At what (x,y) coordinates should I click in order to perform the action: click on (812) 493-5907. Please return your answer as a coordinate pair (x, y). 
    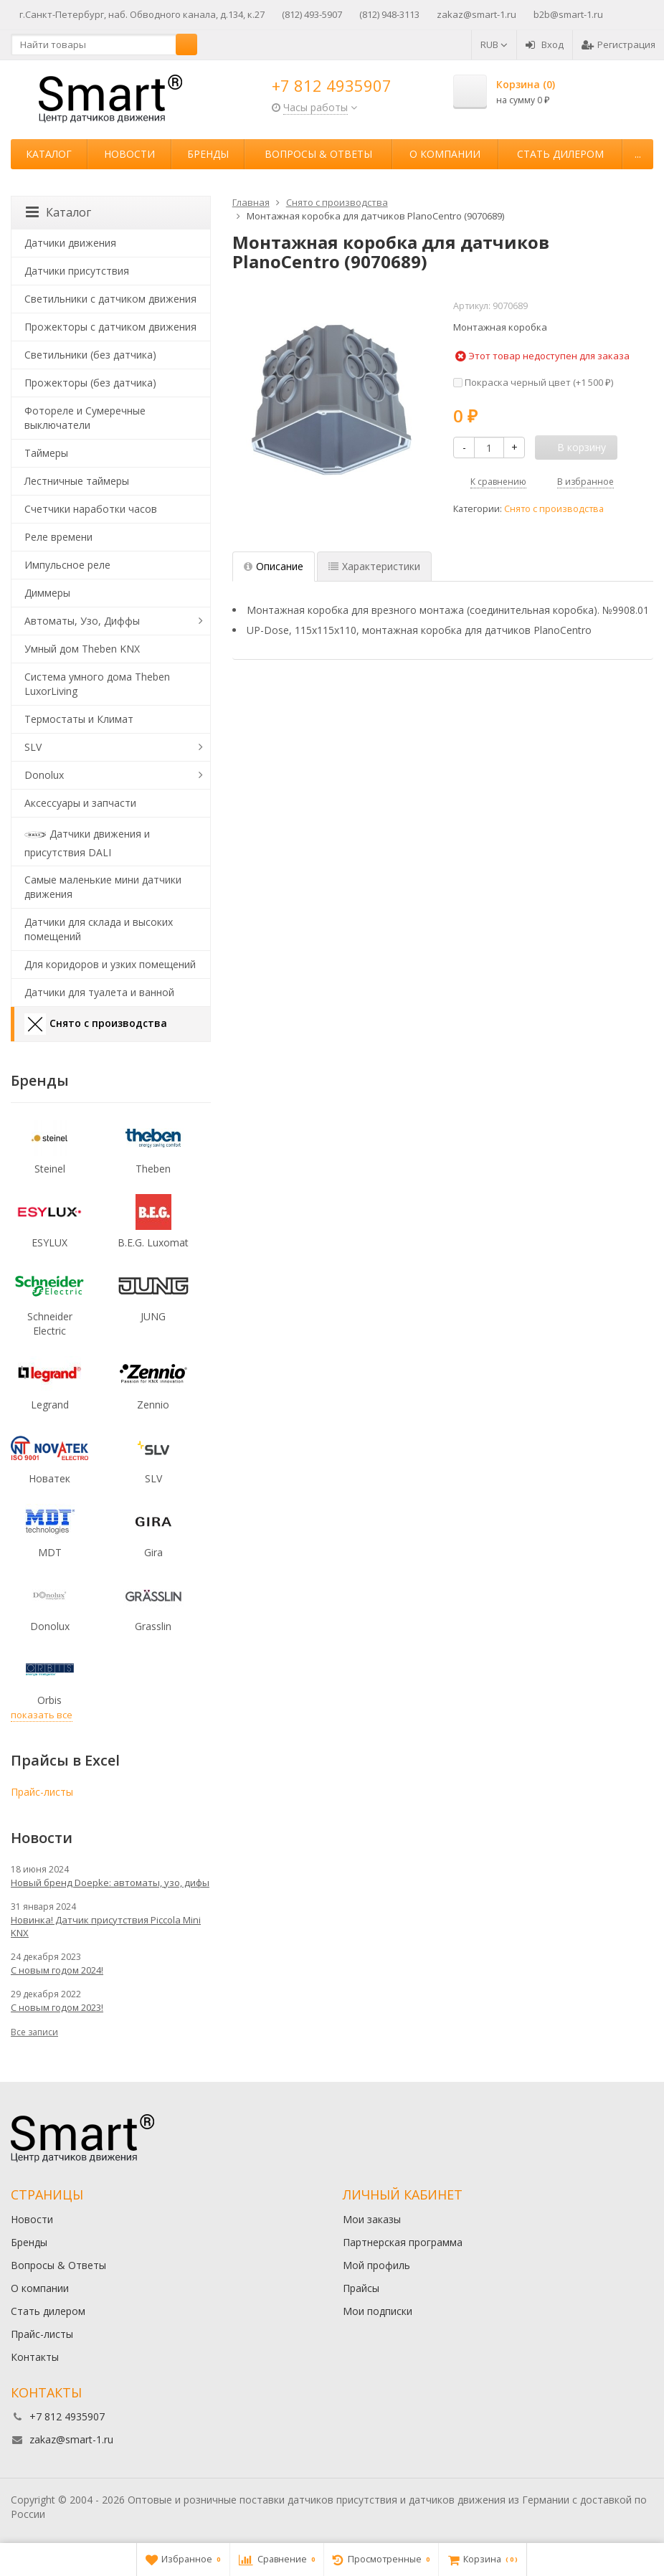
    Looking at the image, I should click on (312, 14).